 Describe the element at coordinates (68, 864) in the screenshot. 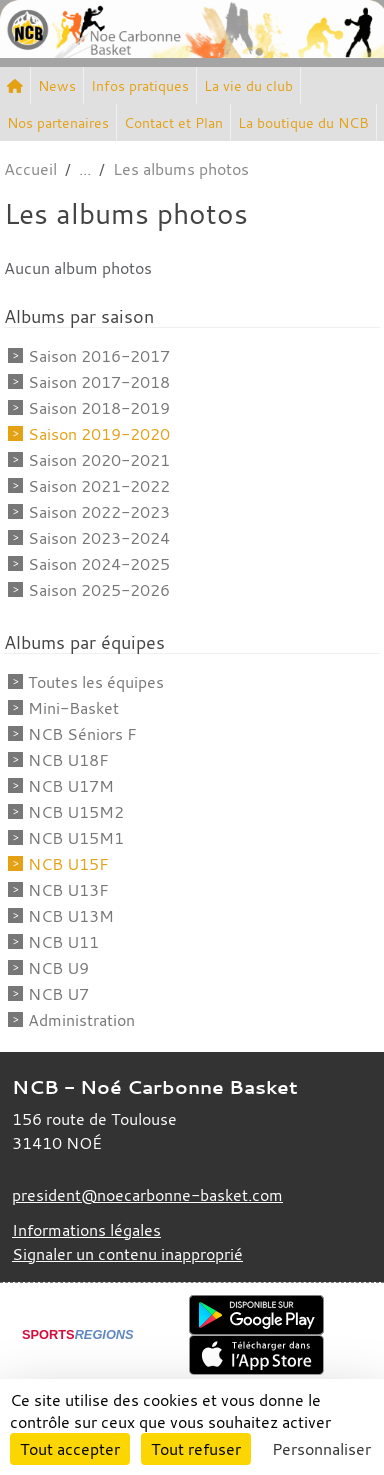

I see `NCB U15F` at that location.